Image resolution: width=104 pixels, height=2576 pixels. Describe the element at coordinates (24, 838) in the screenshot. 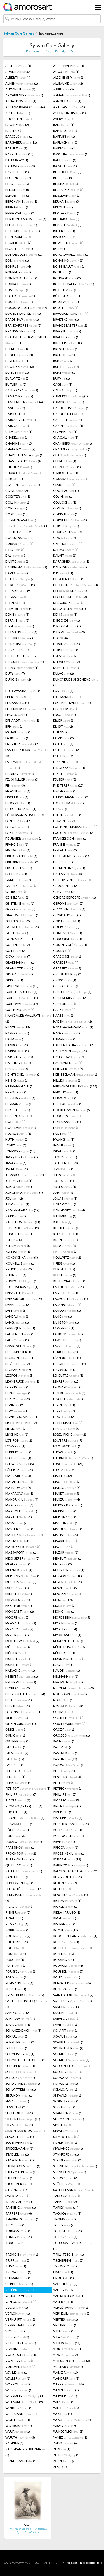

I see `FOURNIER (1)` at that location.